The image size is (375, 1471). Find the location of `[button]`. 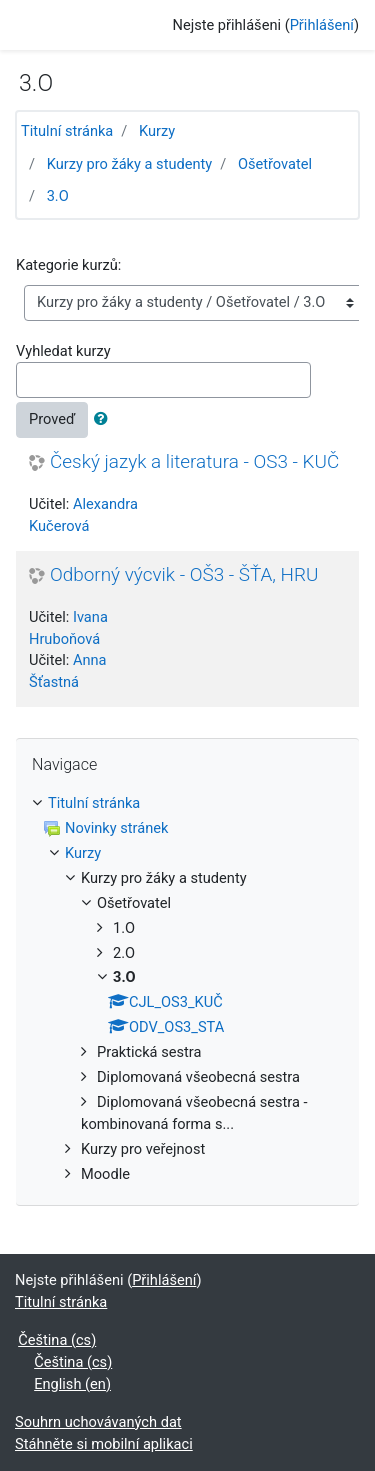

[button] is located at coordinates (105, 420).